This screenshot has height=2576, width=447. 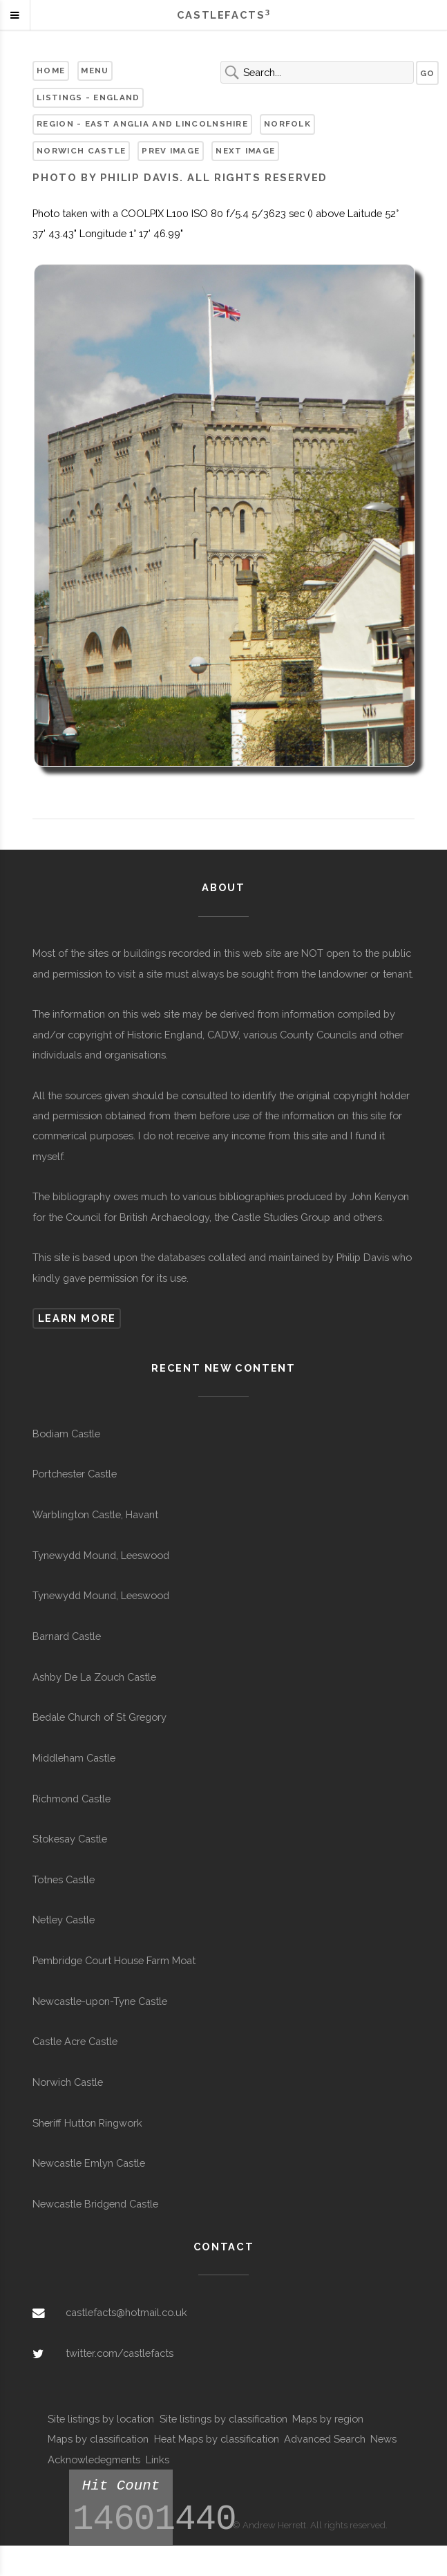 I want to click on News, so click(x=383, y=2439).